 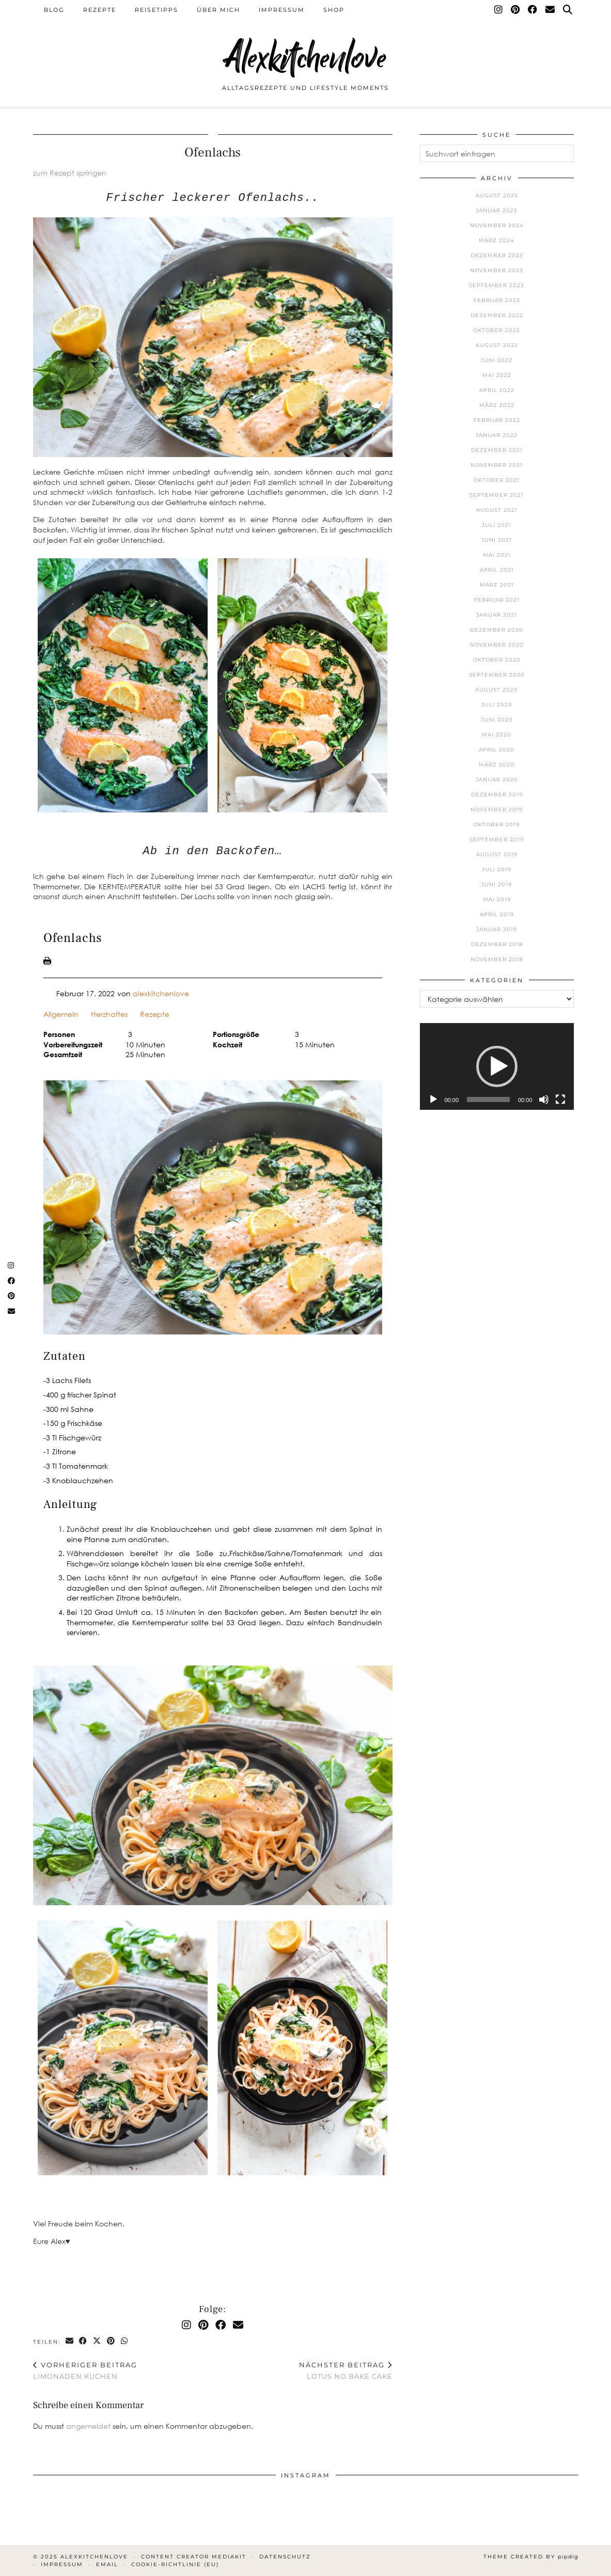 I want to click on [button], so click(x=497, y=1066).